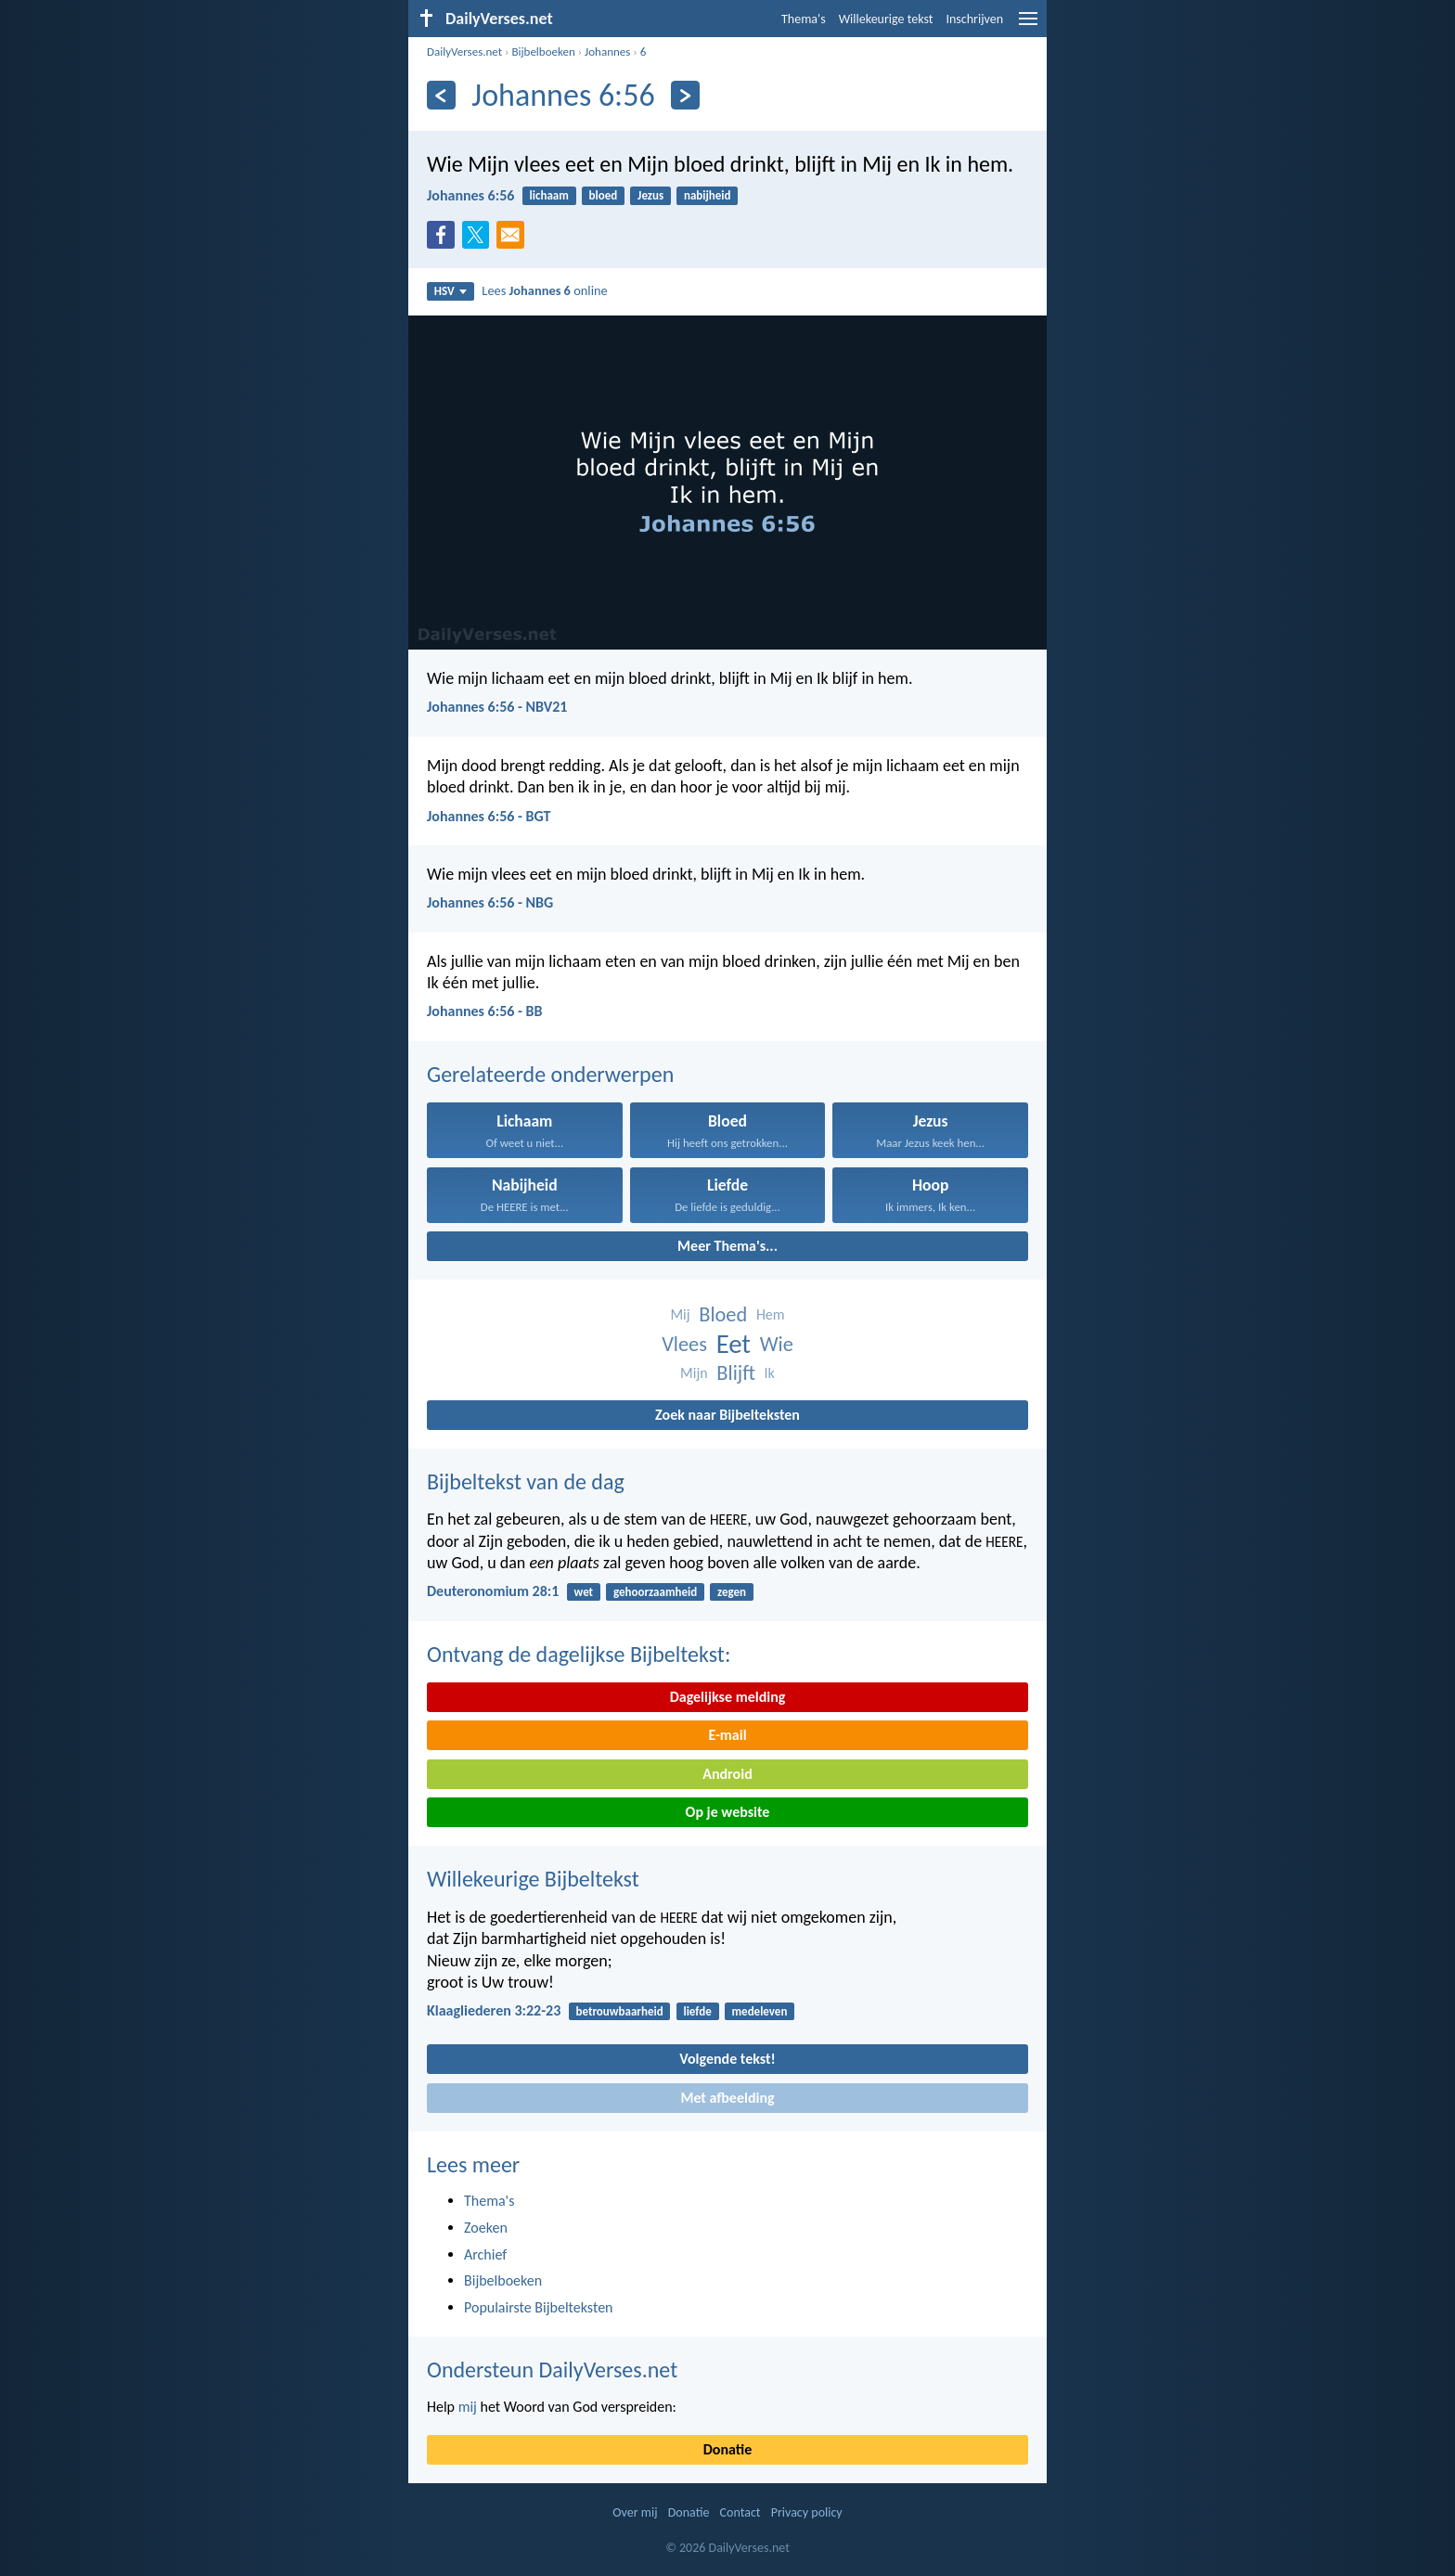  Describe the element at coordinates (803, 19) in the screenshot. I see `Thema's` at that location.